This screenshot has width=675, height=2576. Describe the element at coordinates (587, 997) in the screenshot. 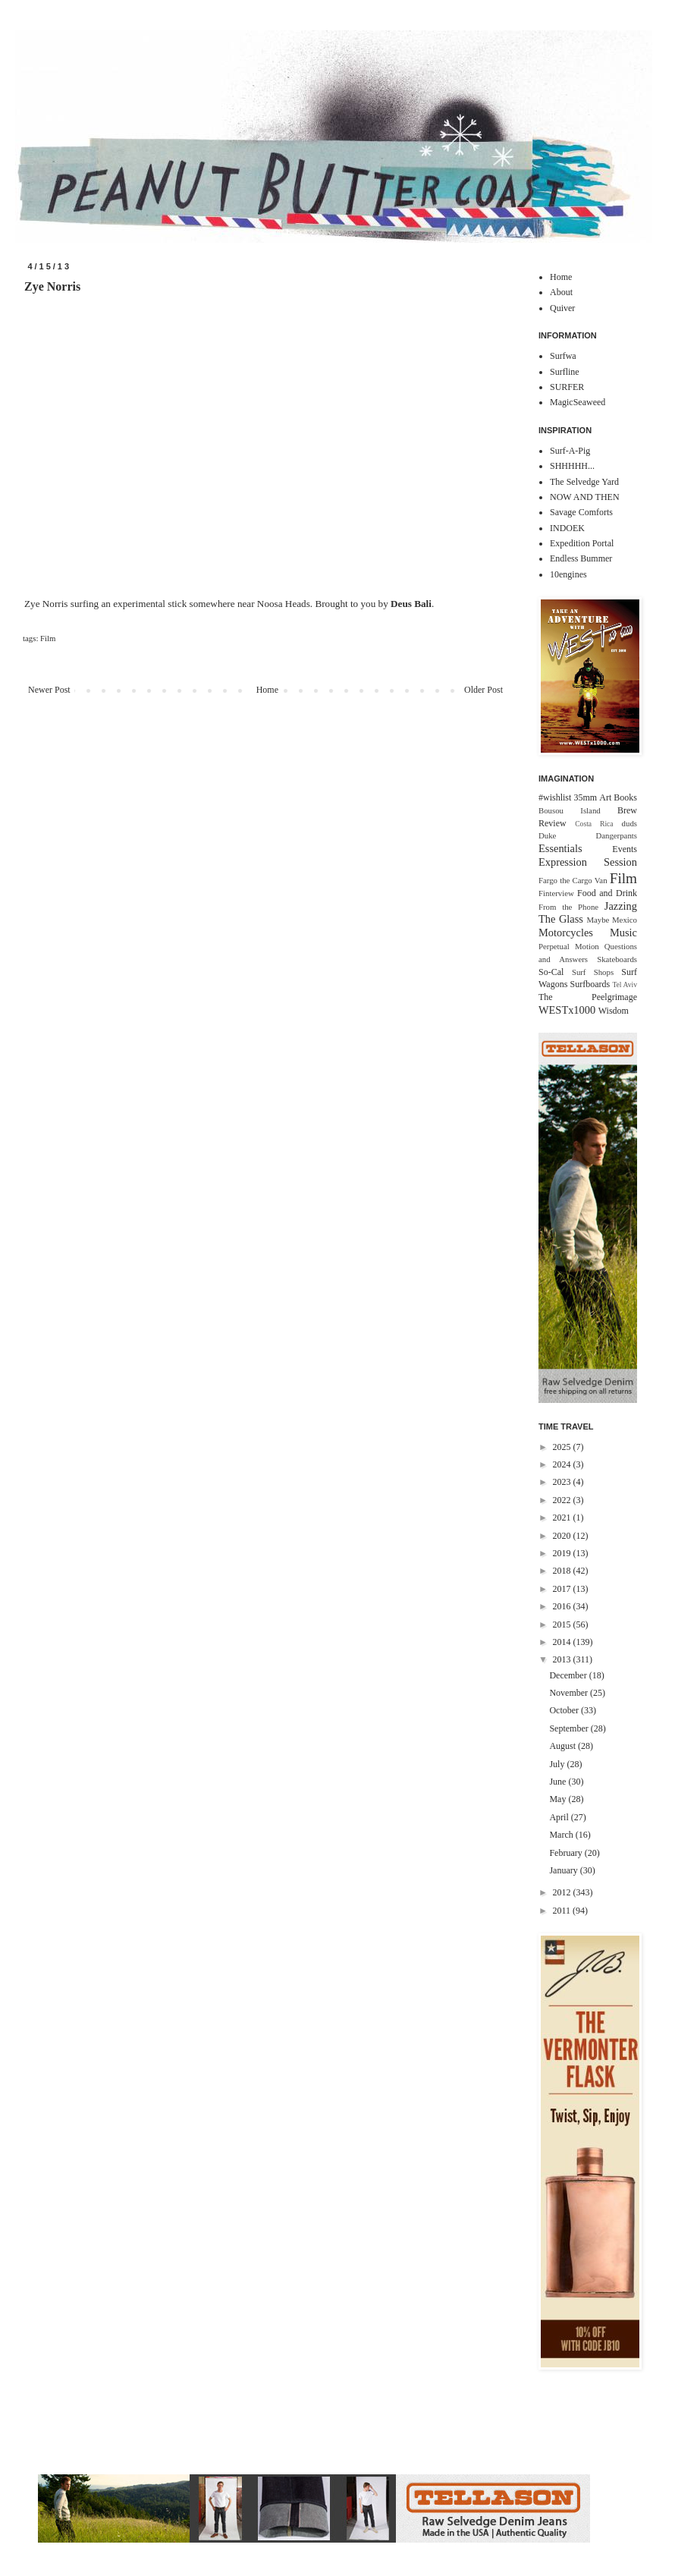

I see `The Peelgrimage` at that location.